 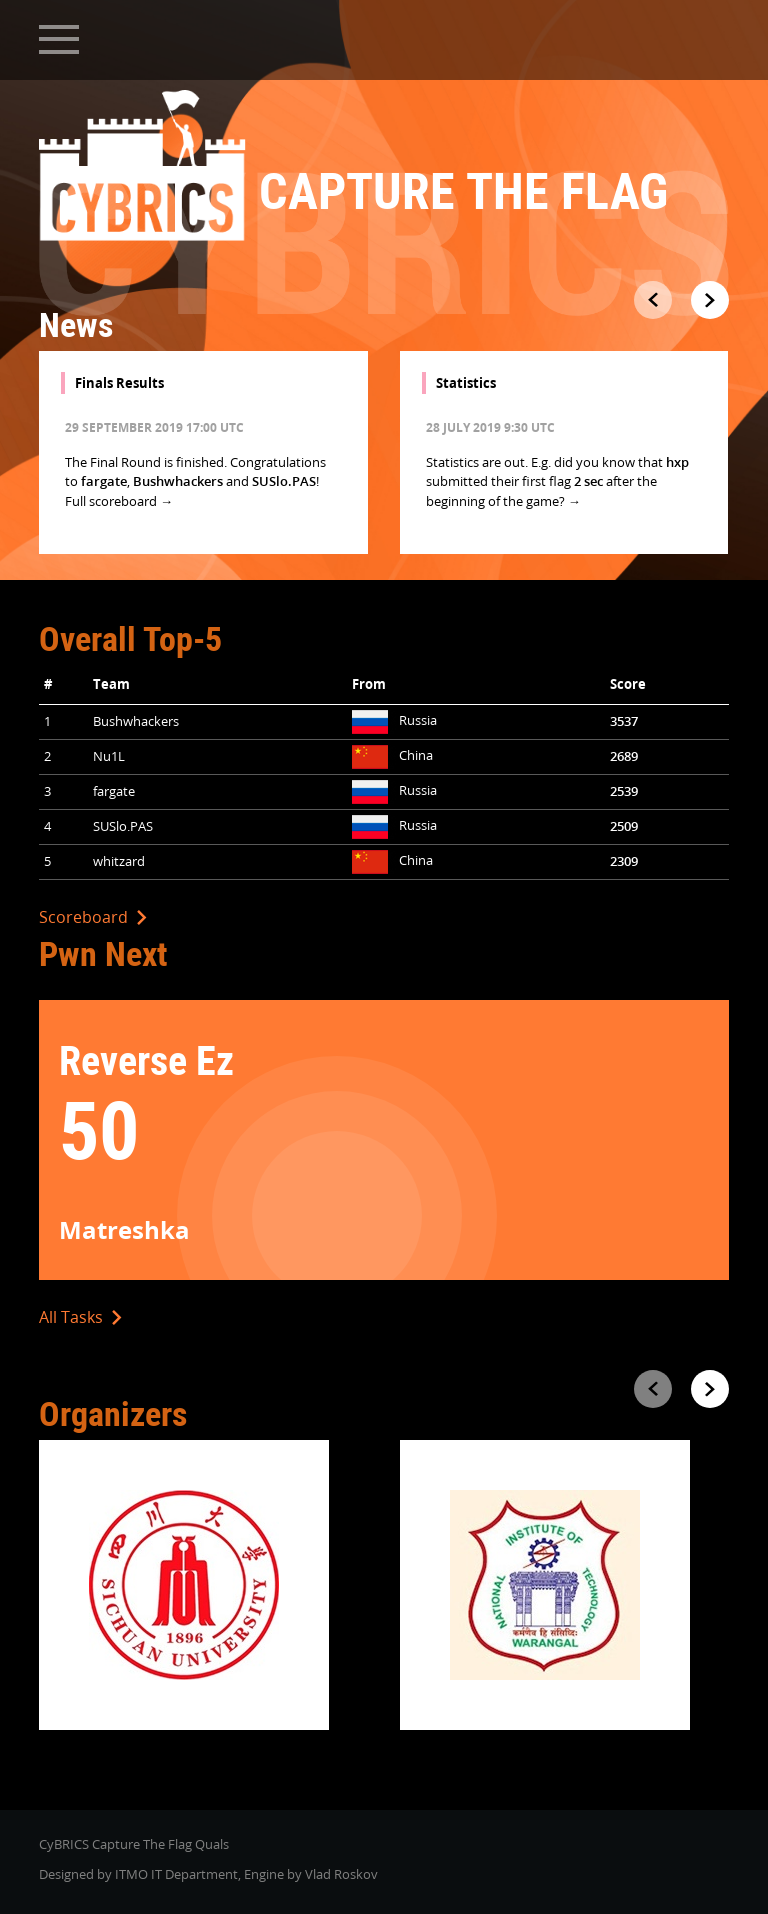 What do you see at coordinates (93, 917) in the screenshot?
I see `Scoreboard` at bounding box center [93, 917].